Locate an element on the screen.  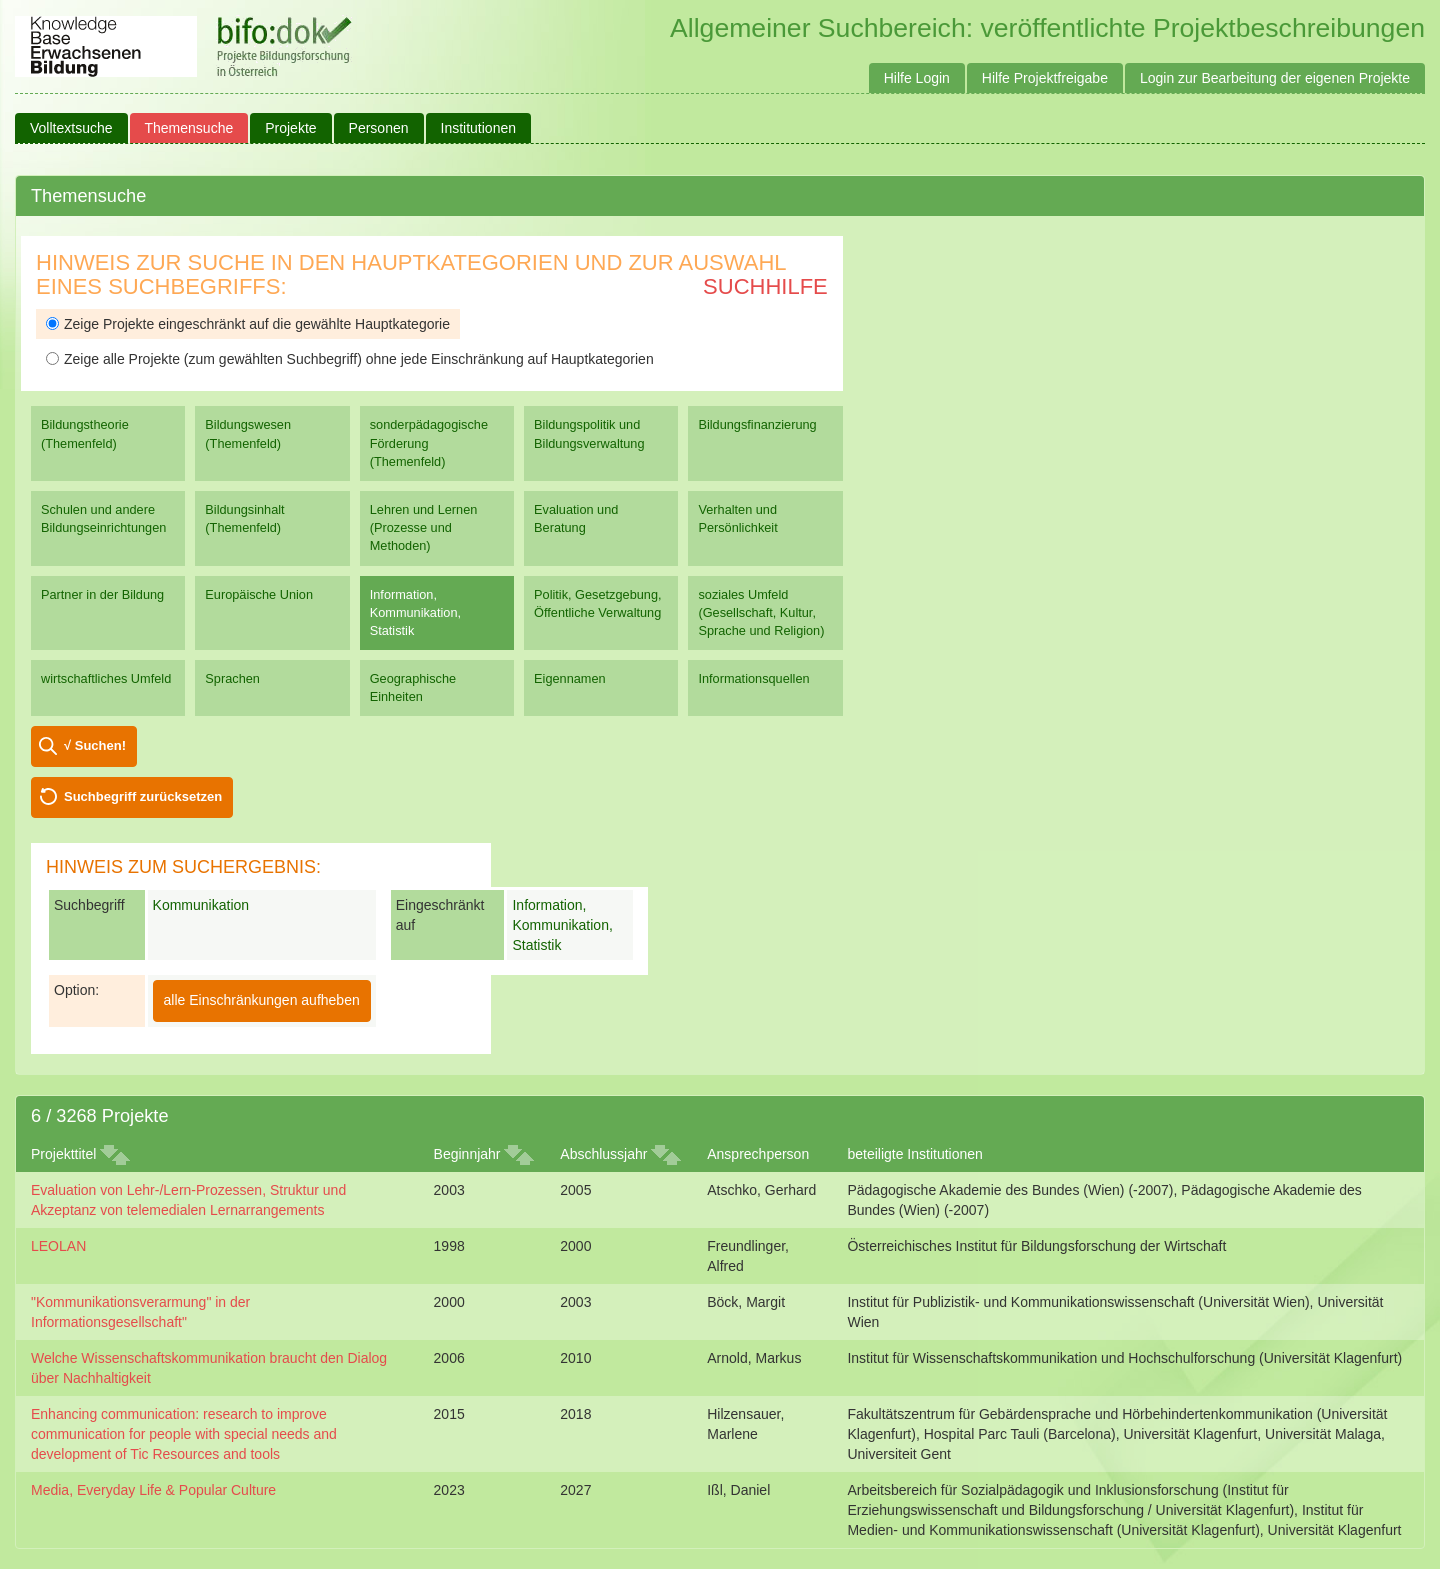
Geographische Einheiten is located at coordinates (413, 687).